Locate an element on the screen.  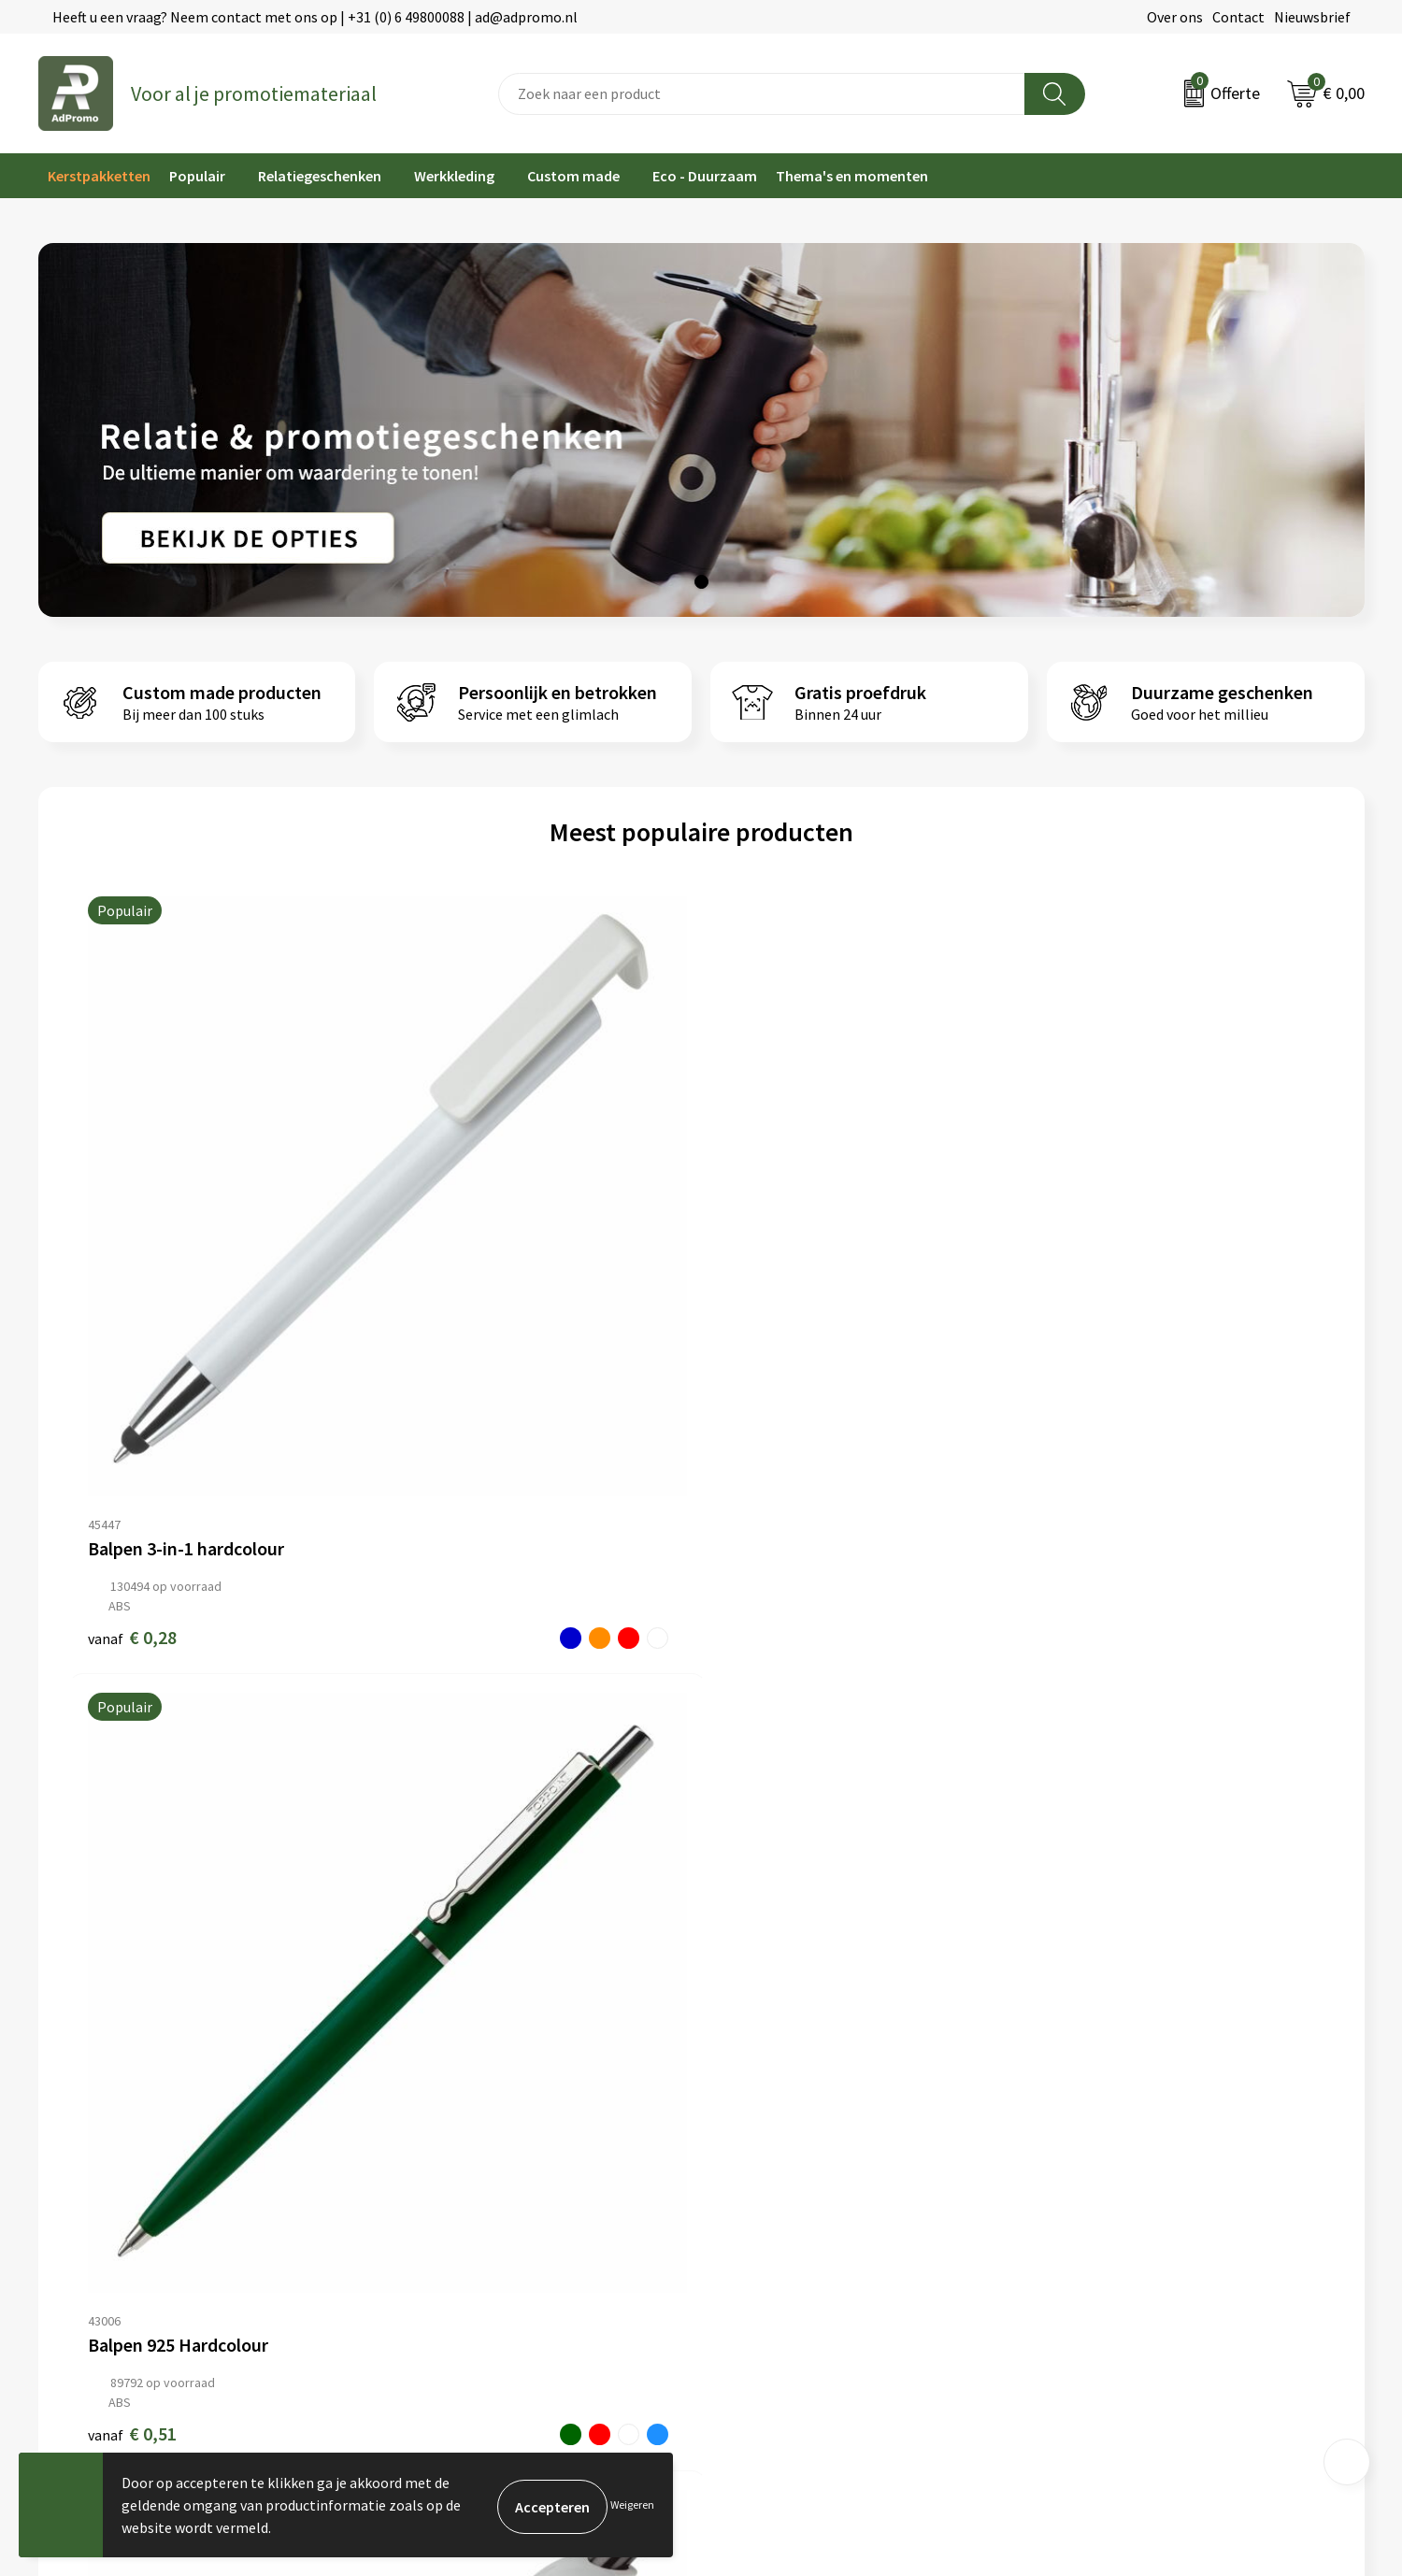
Nieuwsbrief is located at coordinates (1312, 16).